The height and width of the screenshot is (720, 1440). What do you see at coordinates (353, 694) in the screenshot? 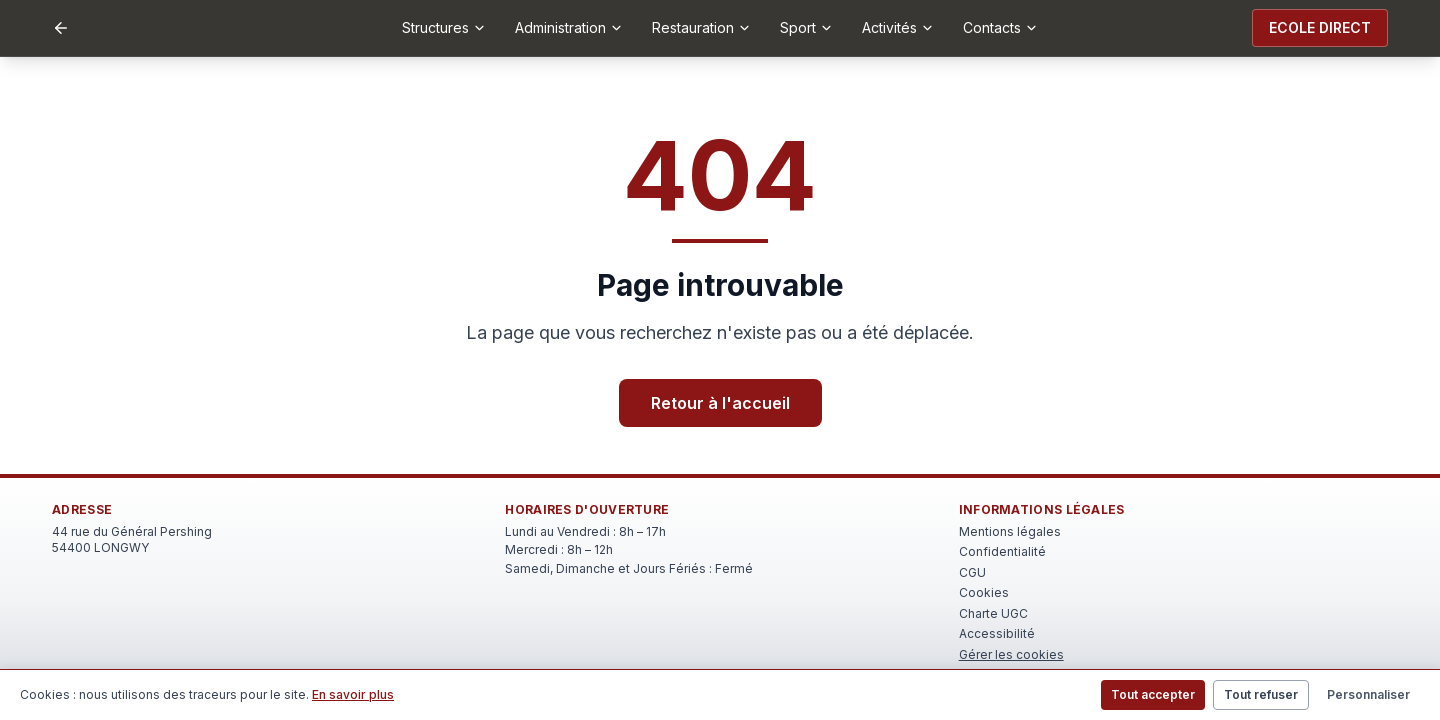
I see `En savoir plus` at bounding box center [353, 694].